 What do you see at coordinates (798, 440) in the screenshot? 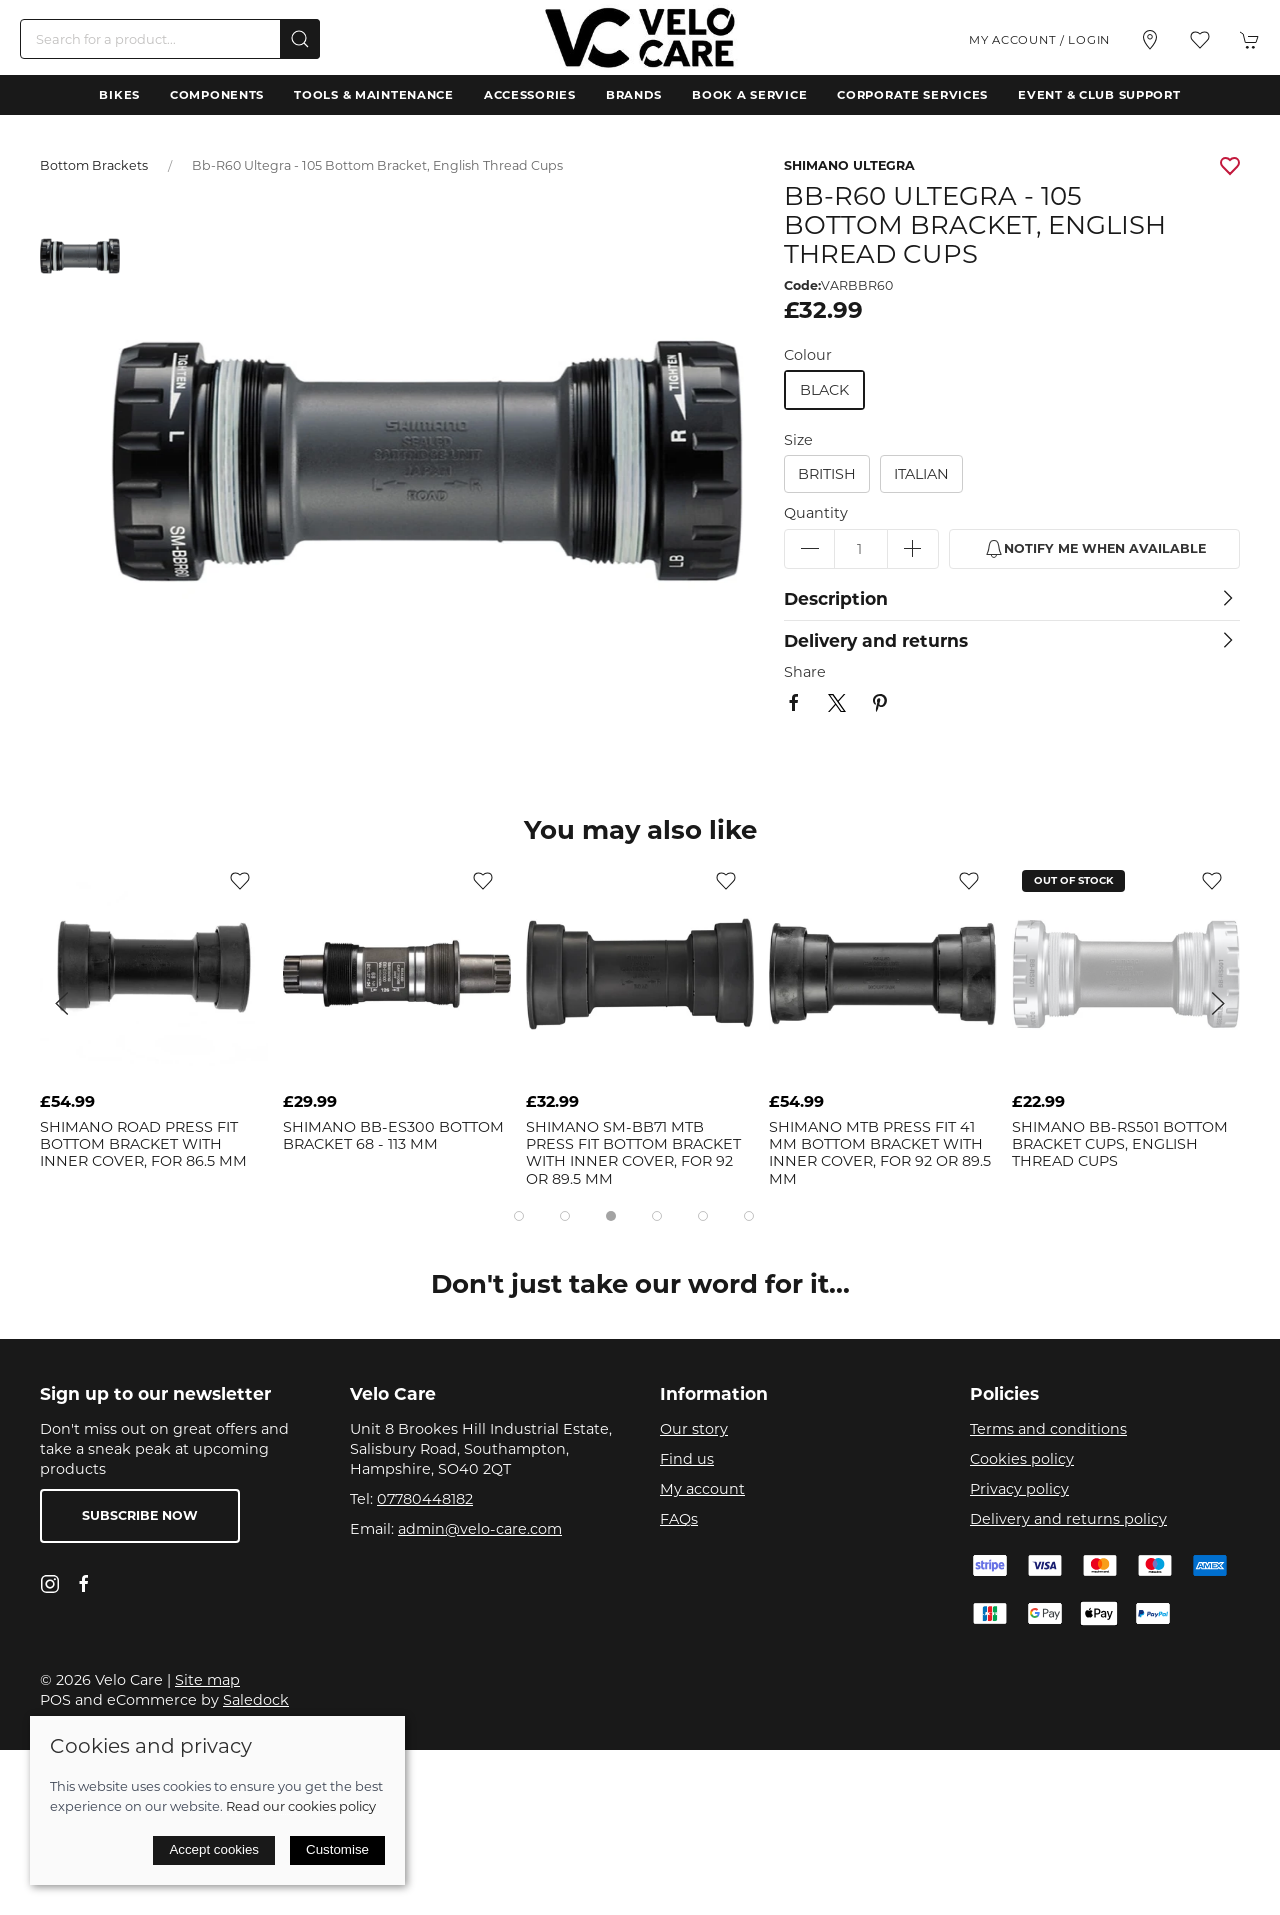
I see `Size` at bounding box center [798, 440].